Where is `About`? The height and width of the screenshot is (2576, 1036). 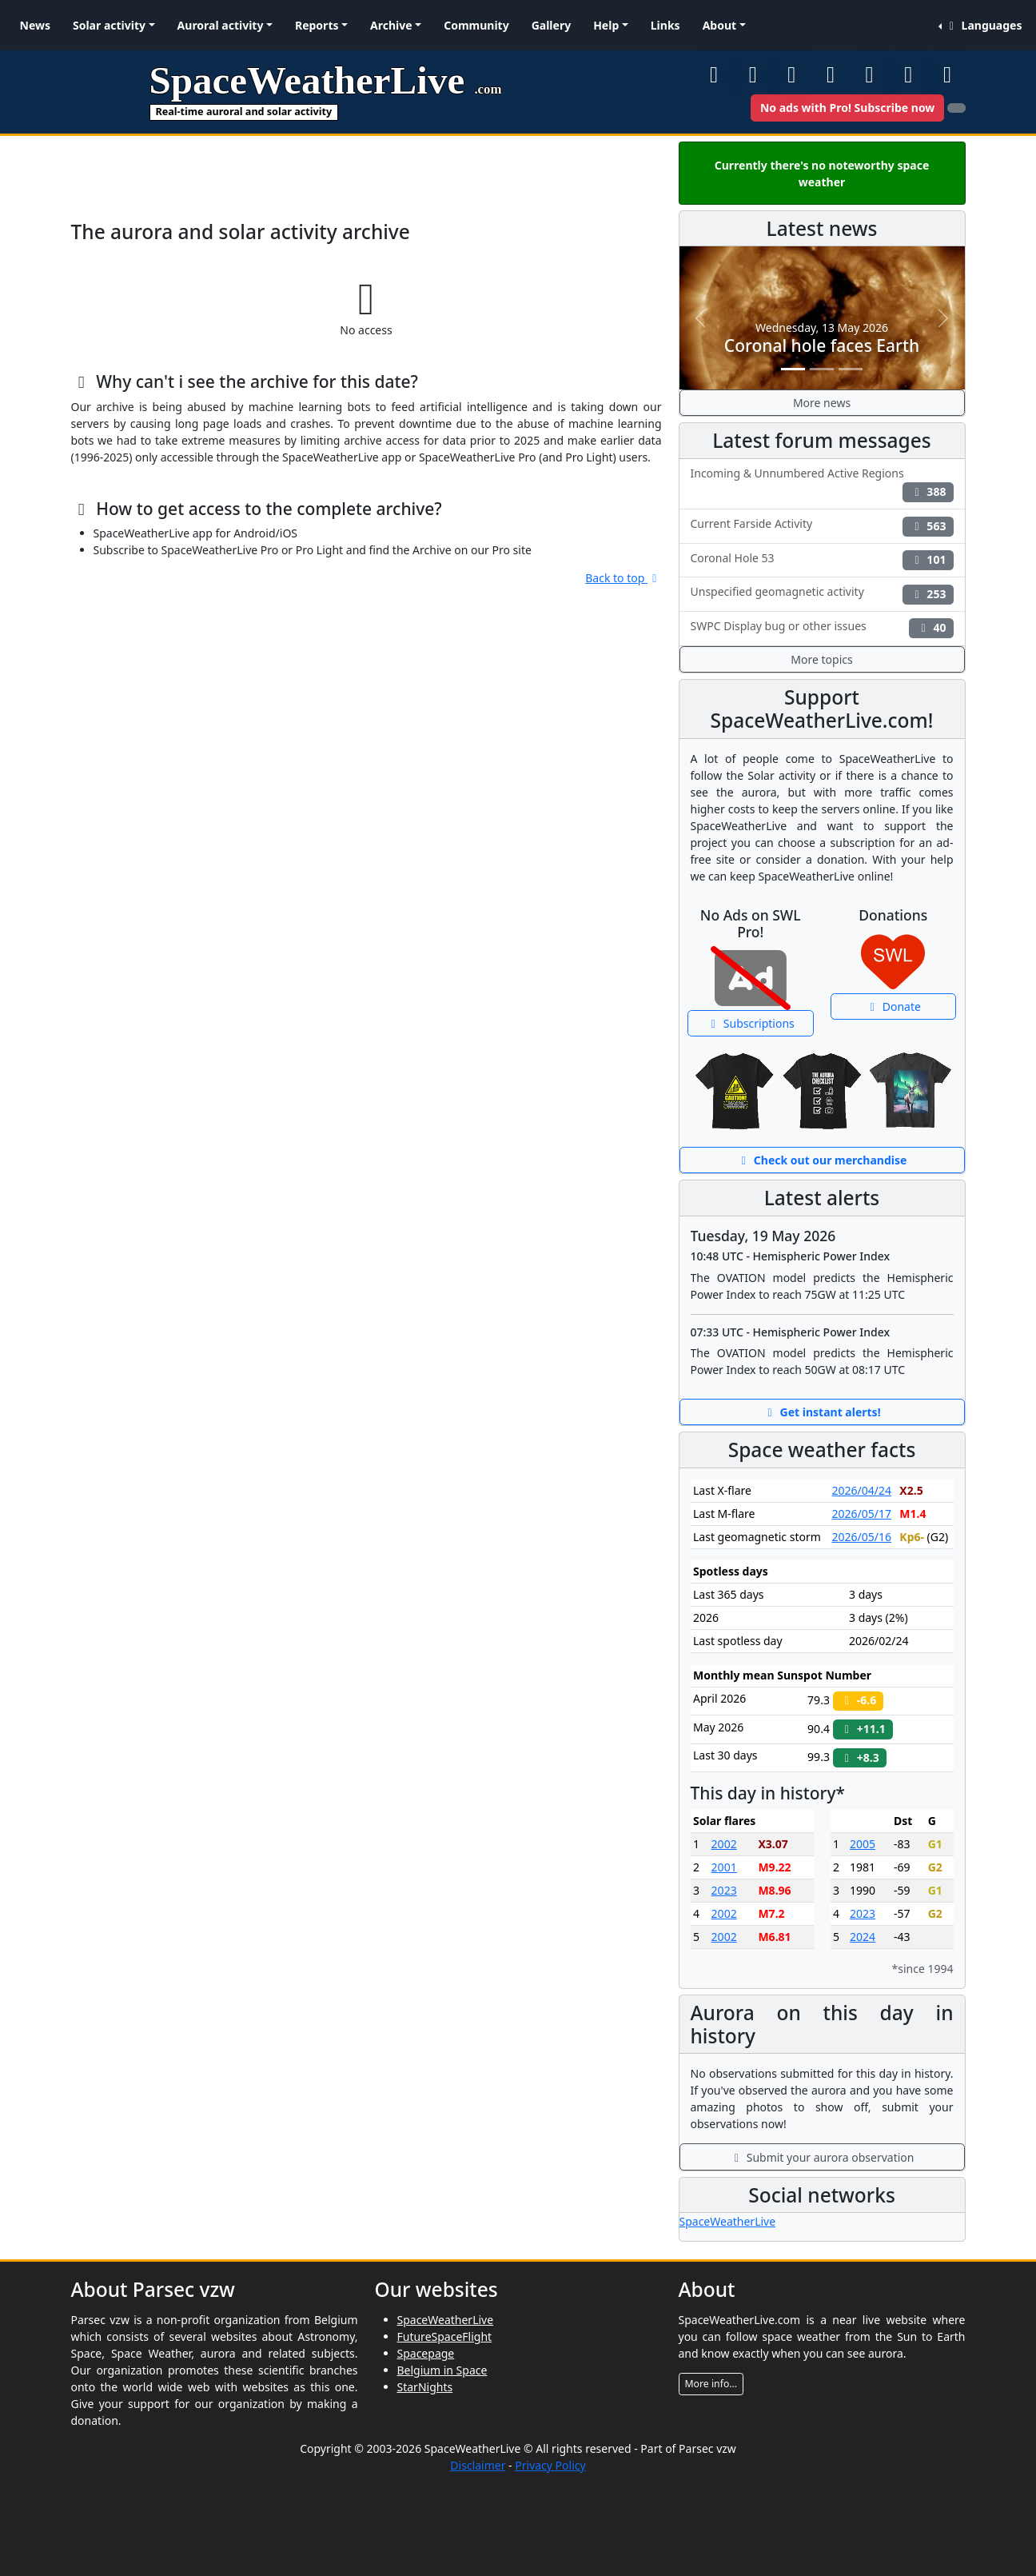
About is located at coordinates (719, 25).